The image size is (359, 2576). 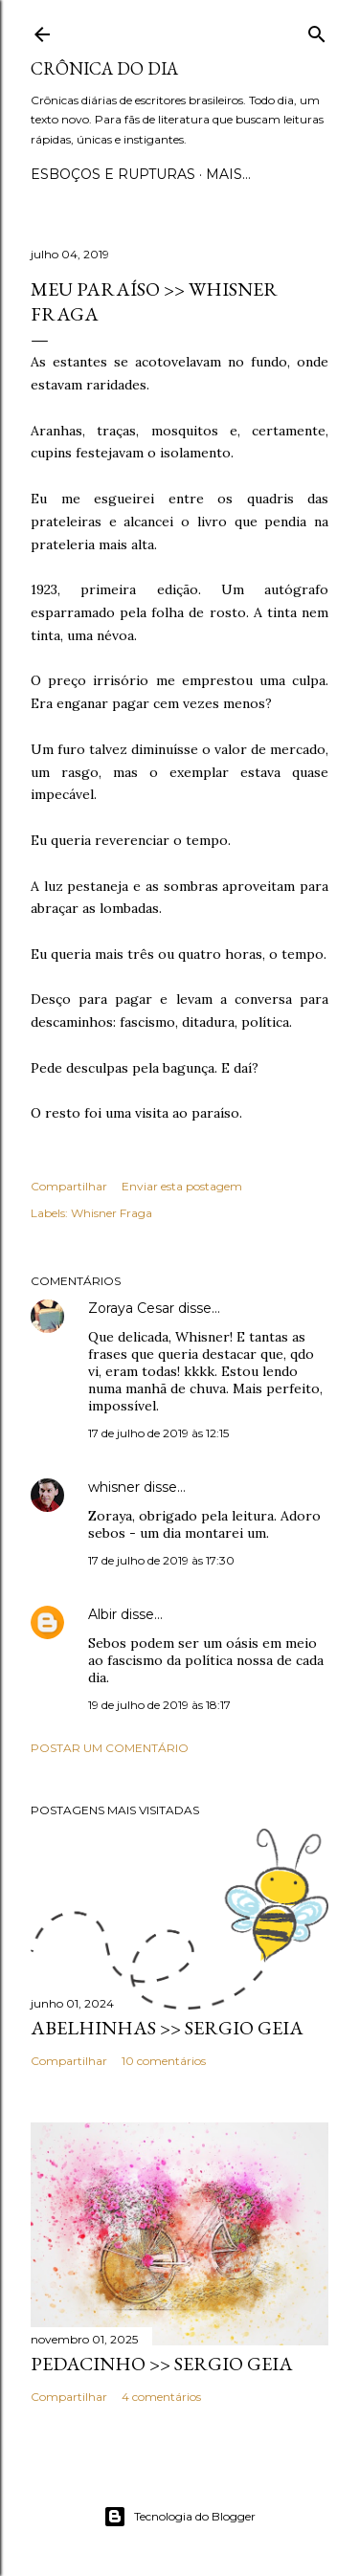 I want to click on ABELHINHAS >> Sergio Geia, so click(x=167, y=2027).